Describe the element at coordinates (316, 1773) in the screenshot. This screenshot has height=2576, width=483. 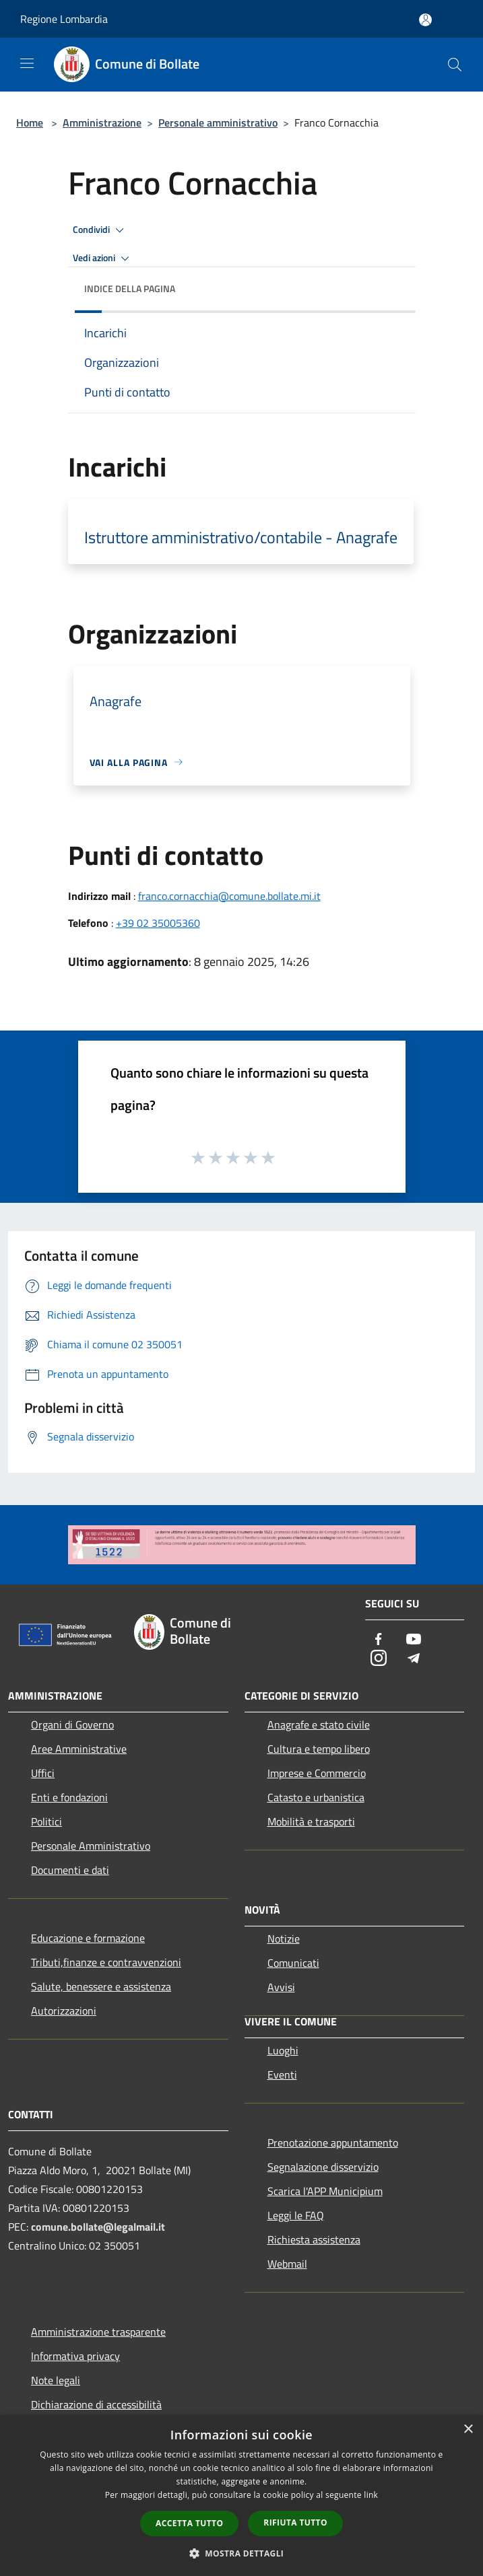
I see `Imprese e Commercio` at that location.